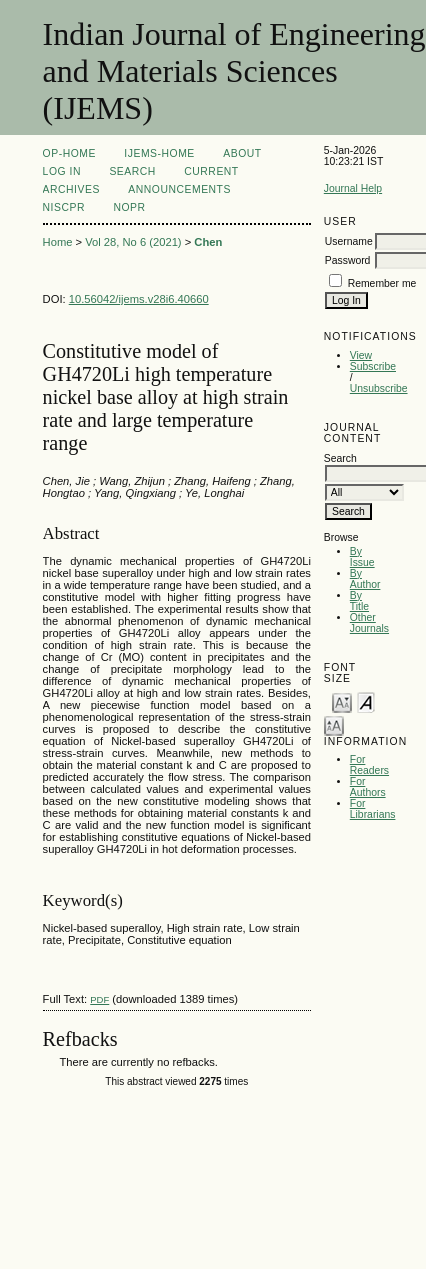  I want to click on Current, so click(211, 171).